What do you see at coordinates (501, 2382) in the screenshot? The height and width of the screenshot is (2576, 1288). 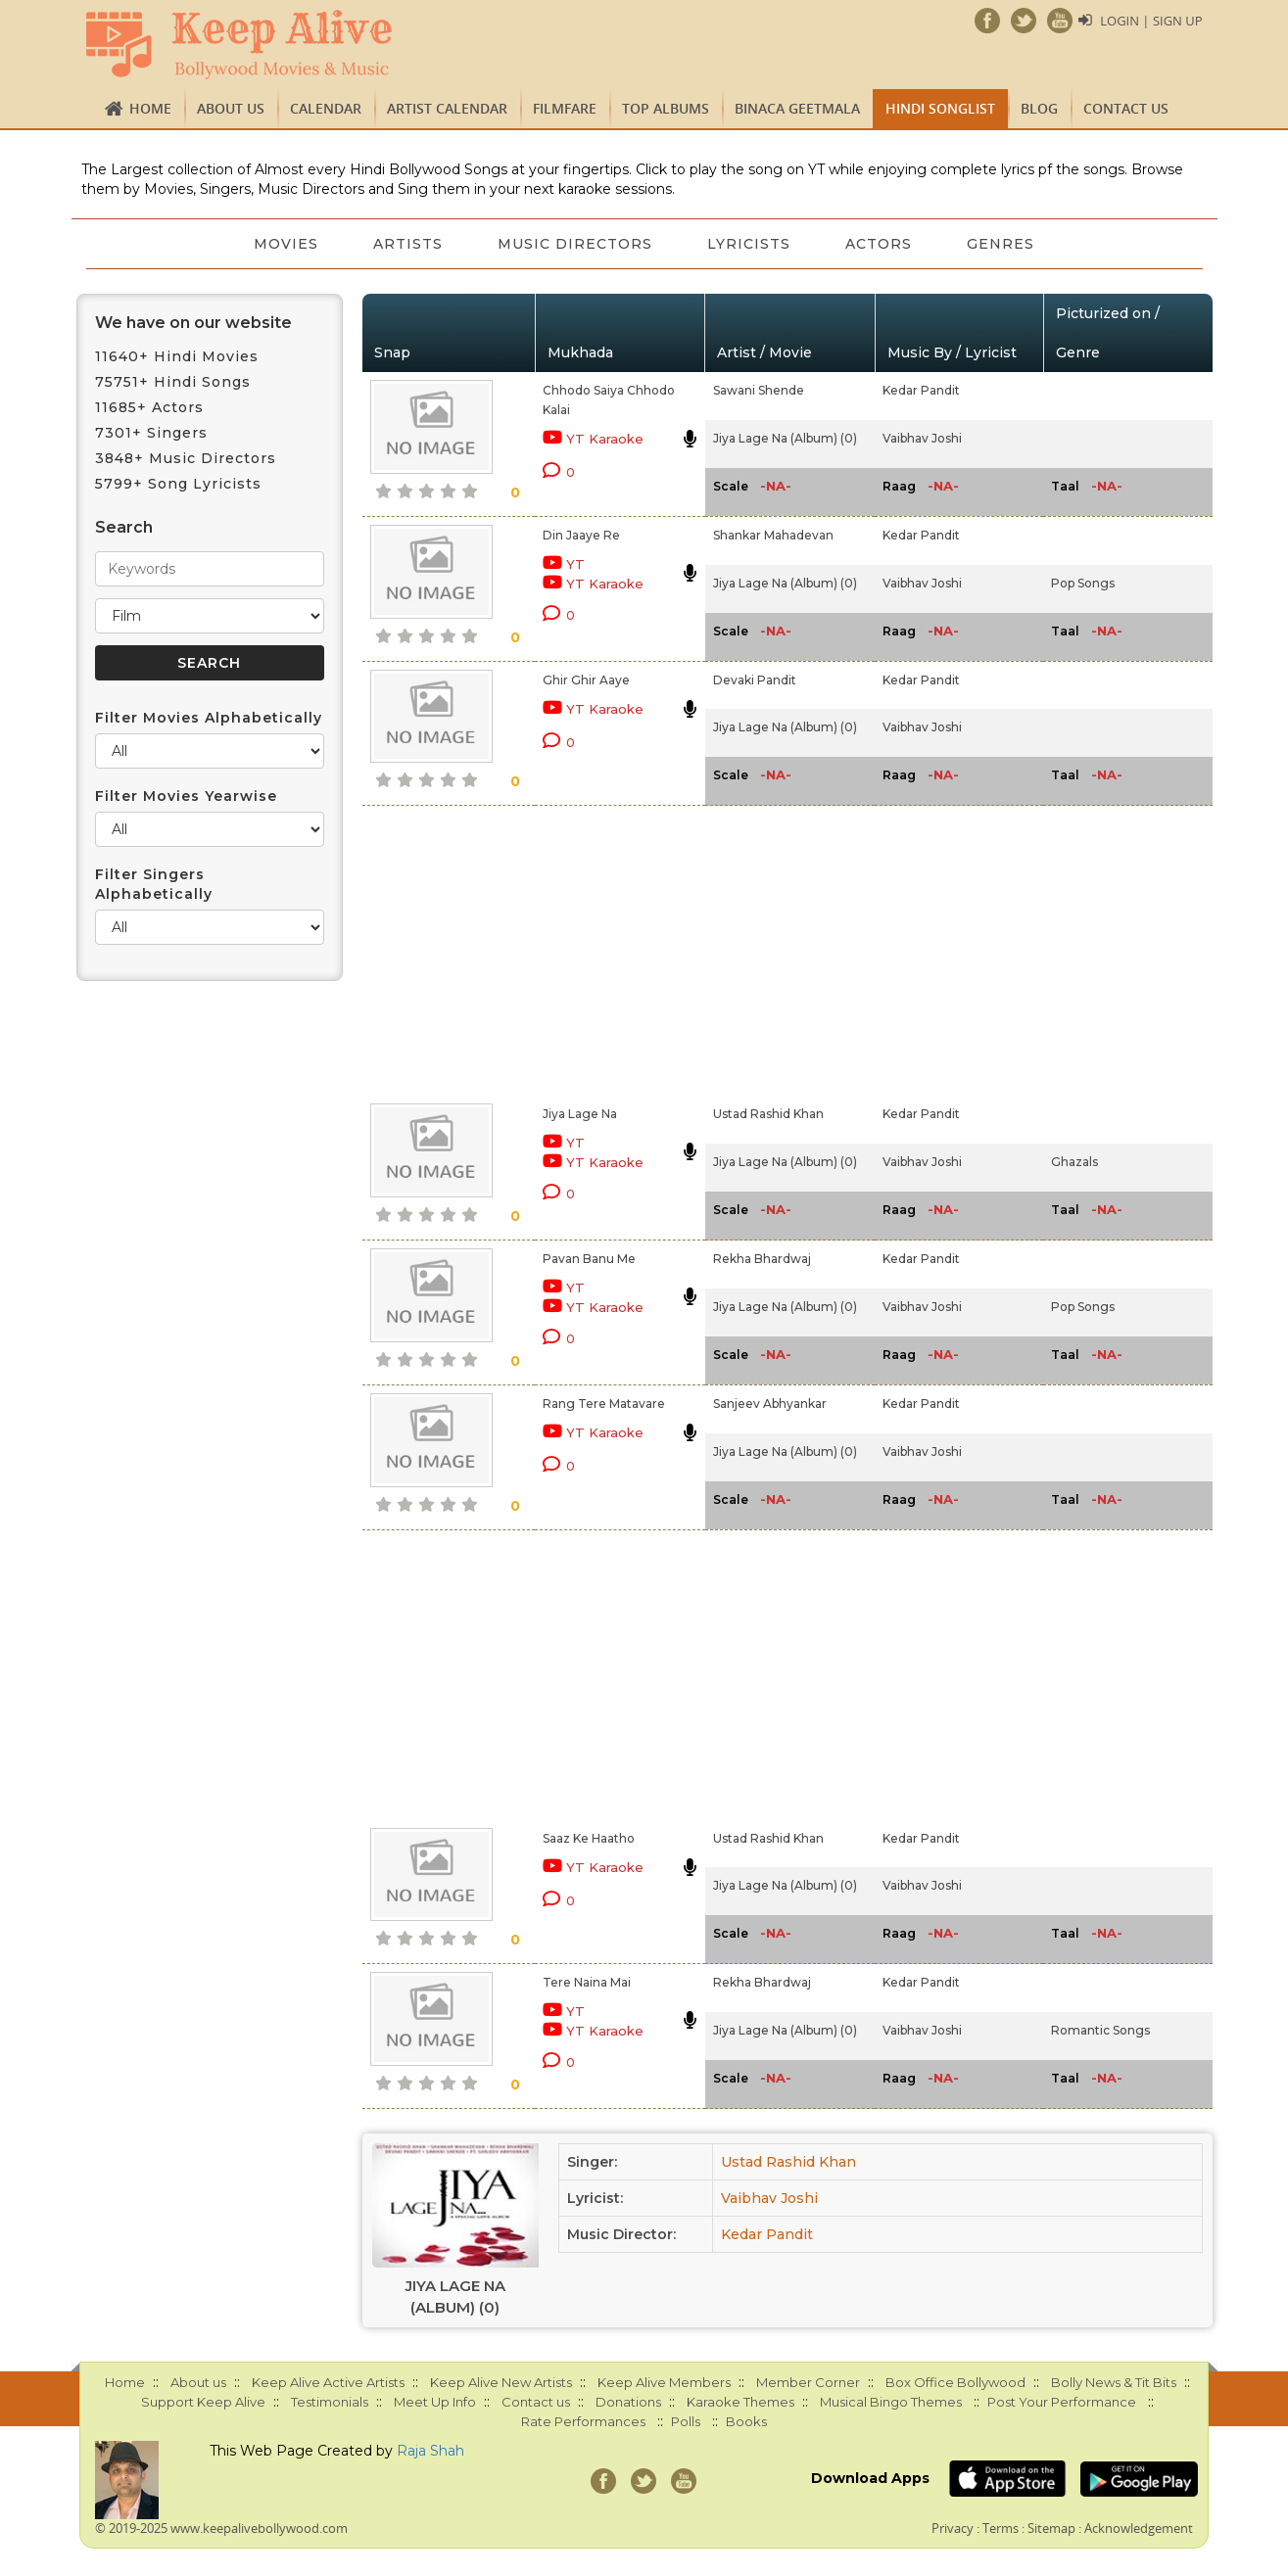 I see `Keep Alive New Artists` at bounding box center [501, 2382].